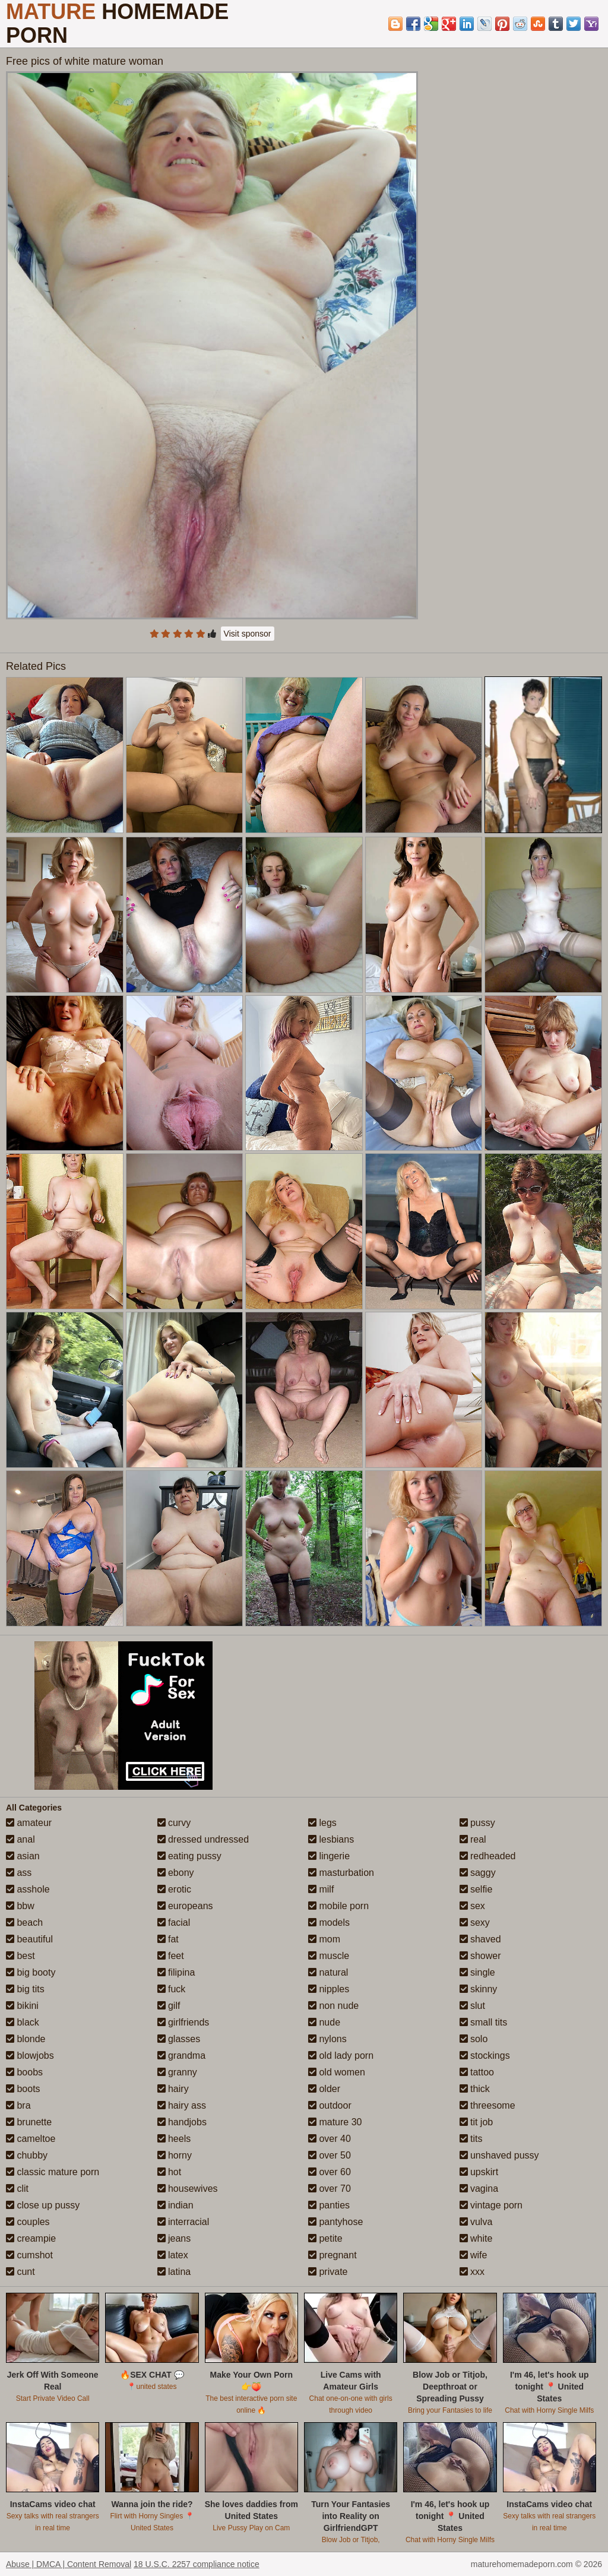 The image size is (608, 2576). Describe the element at coordinates (476, 2122) in the screenshot. I see `tit job` at that location.